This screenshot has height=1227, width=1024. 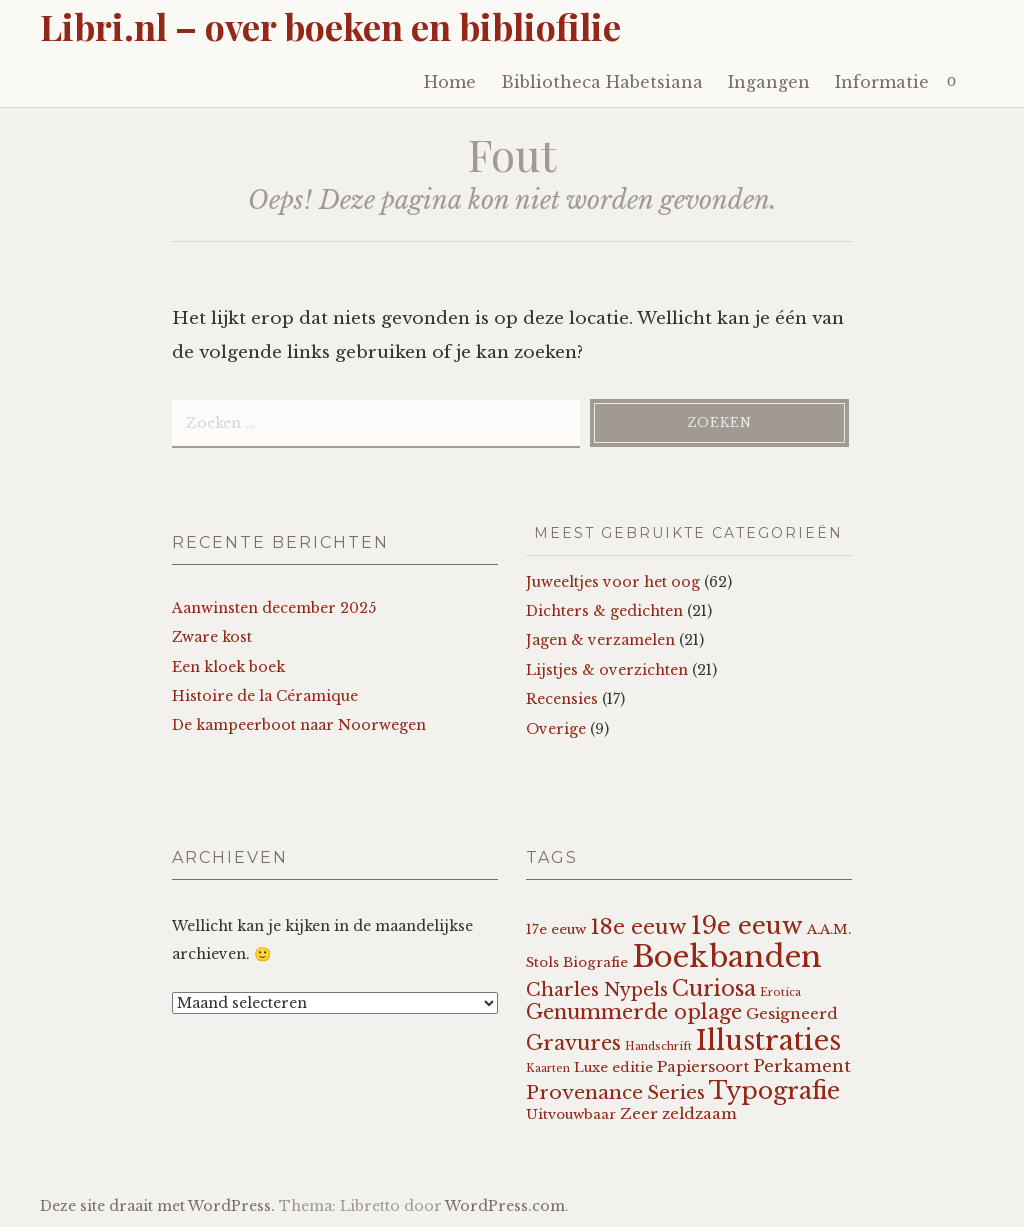 I want to click on Libri.nl – over boeken en bibliofilie, so click(x=330, y=26).